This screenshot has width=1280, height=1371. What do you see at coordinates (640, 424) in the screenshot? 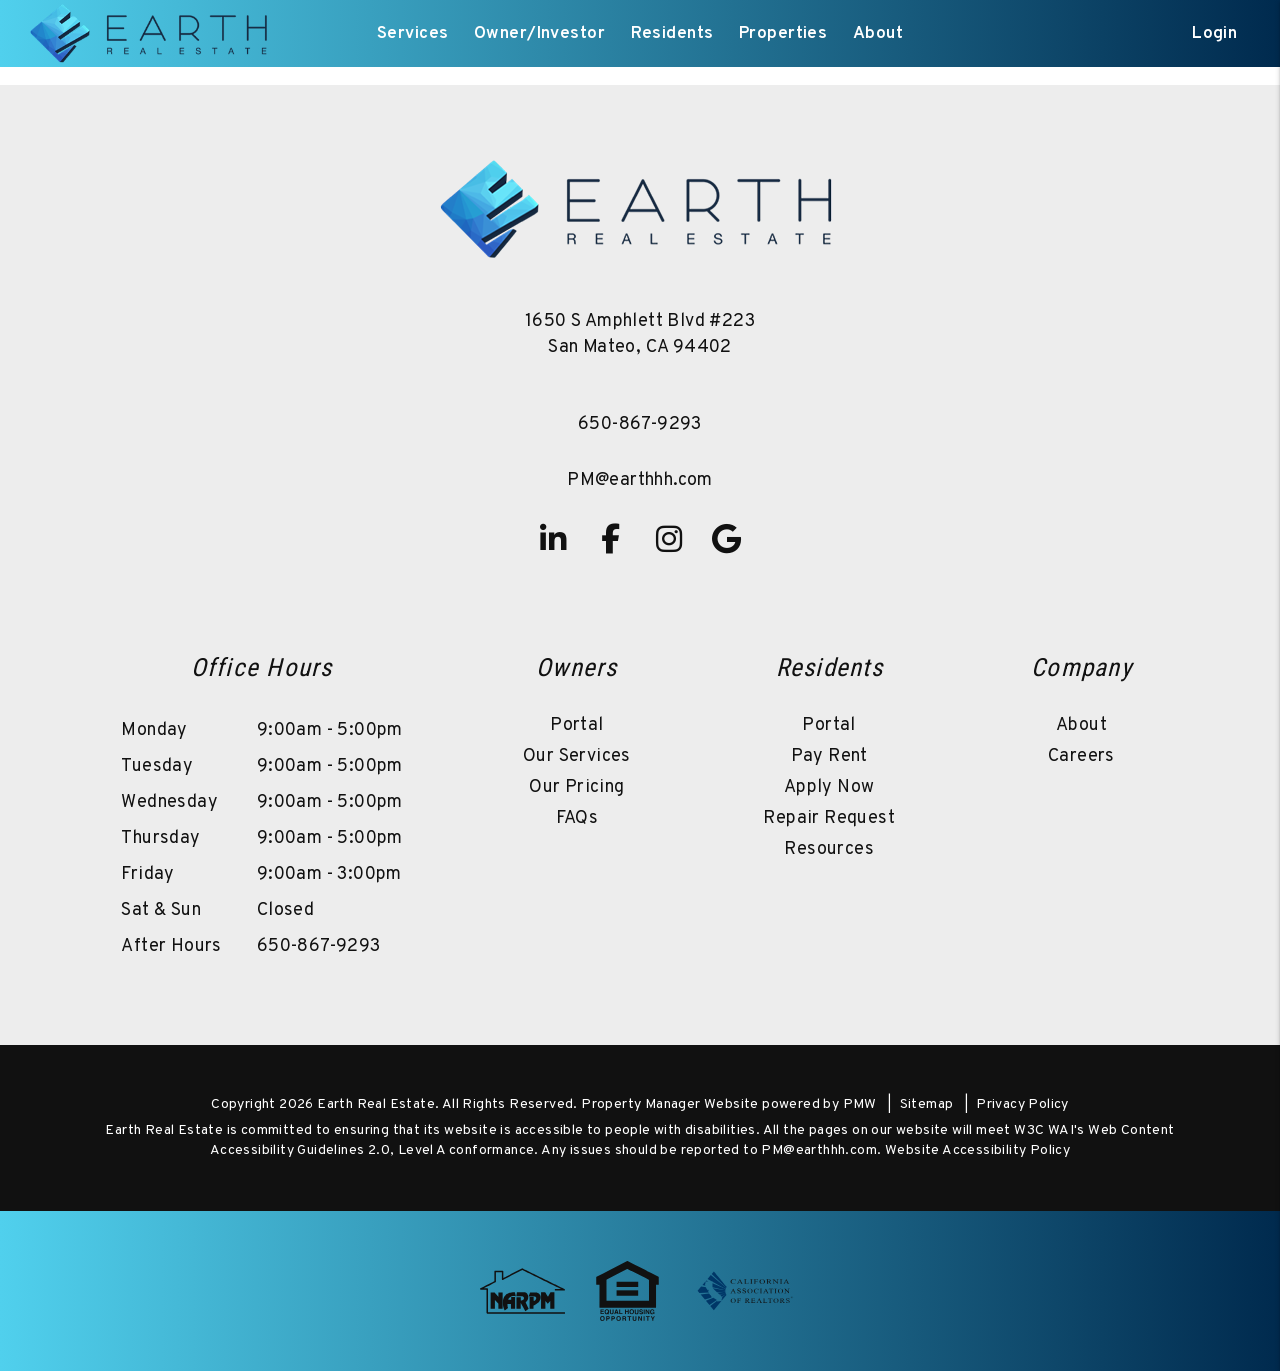
I see `650-867-9293` at bounding box center [640, 424].